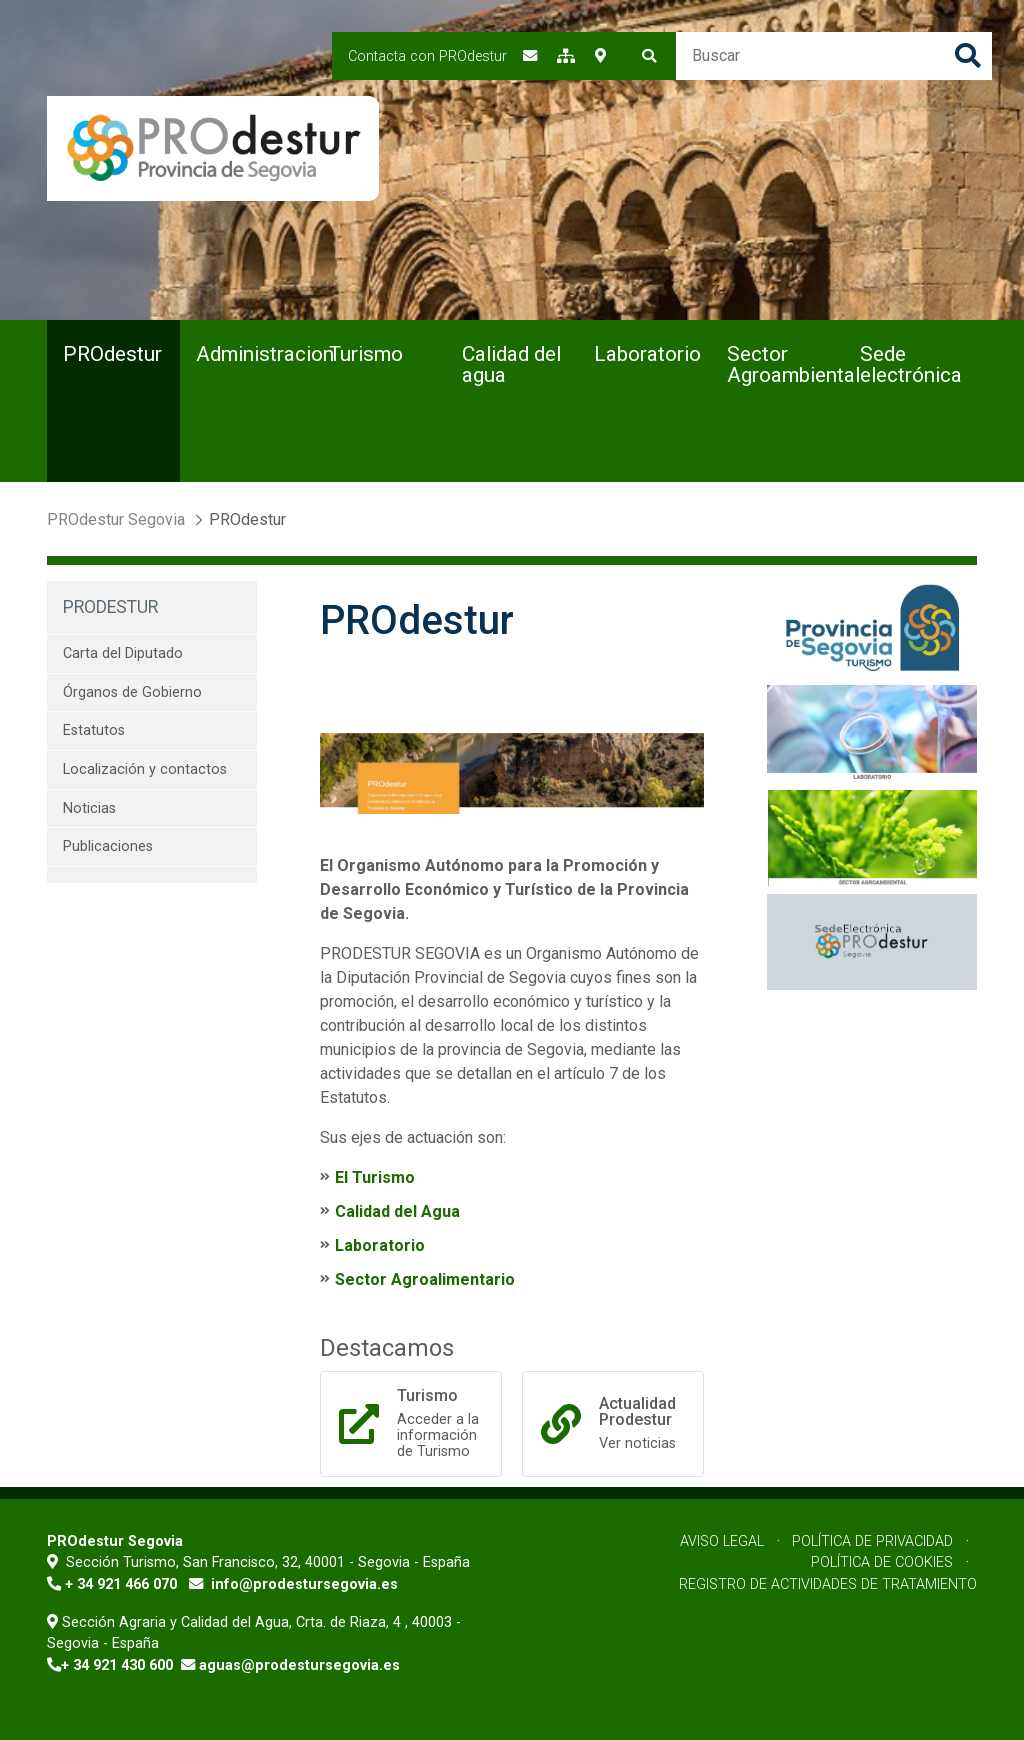  I want to click on PROdestur, so click(110, 607).